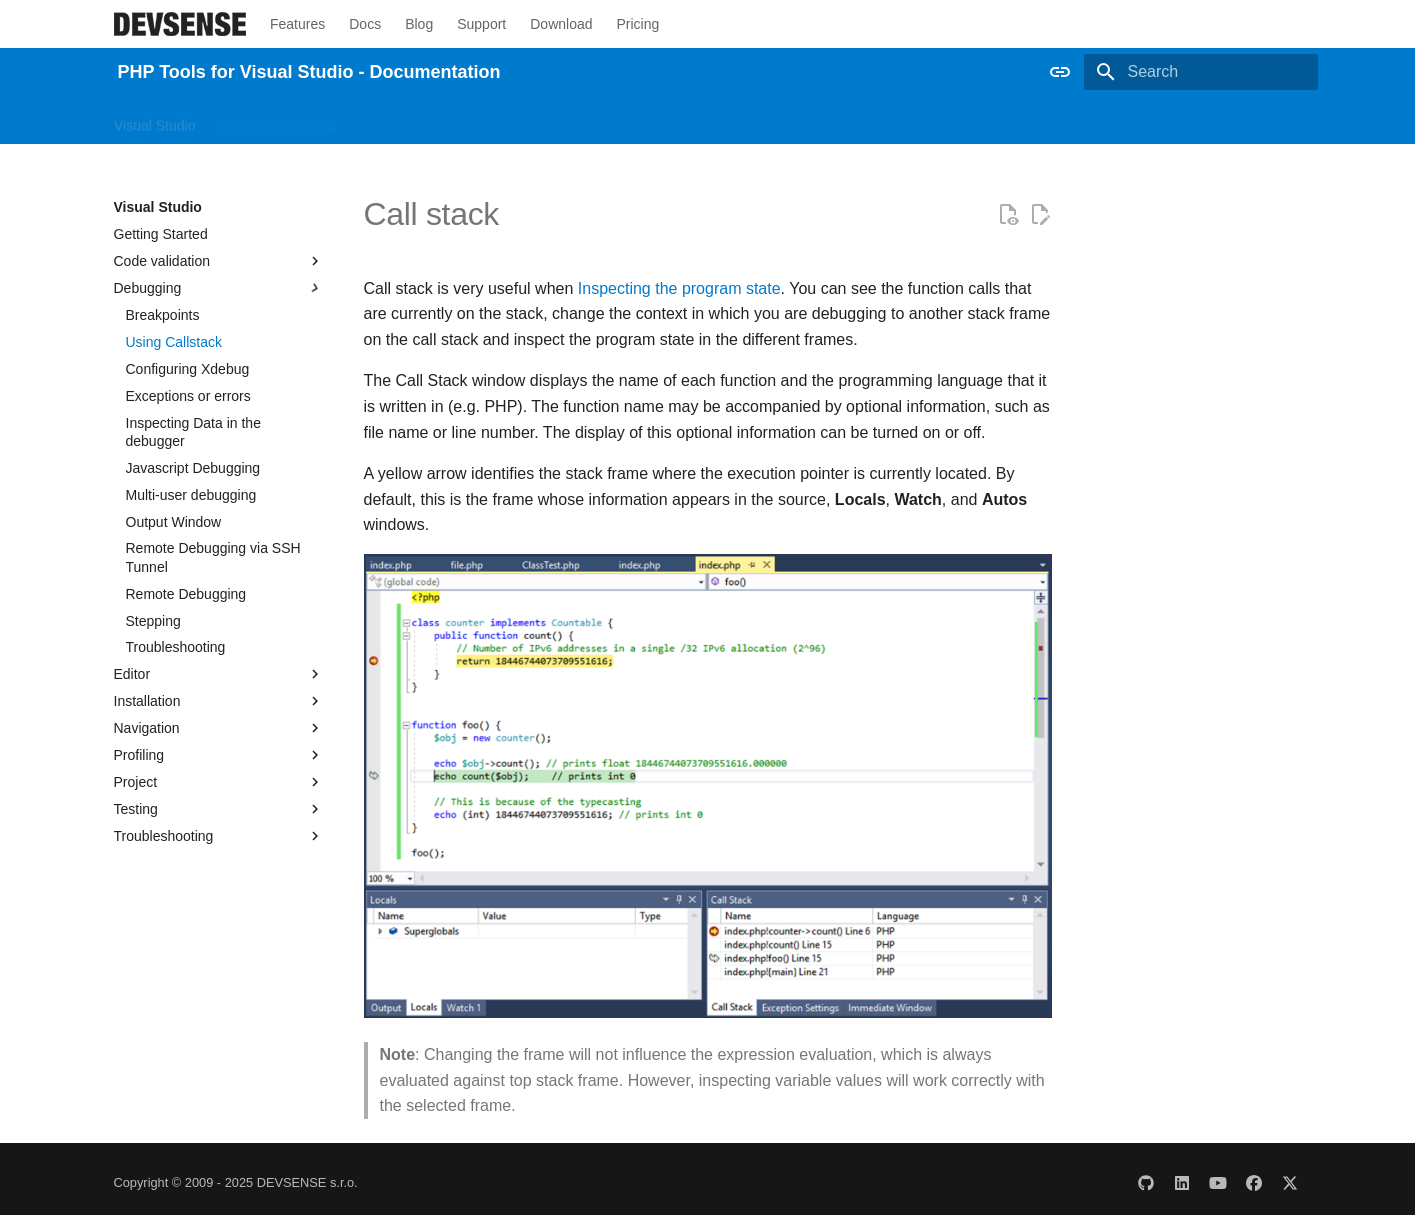  Describe the element at coordinates (278, 121) in the screenshot. I see `Visual Studio Code` at that location.